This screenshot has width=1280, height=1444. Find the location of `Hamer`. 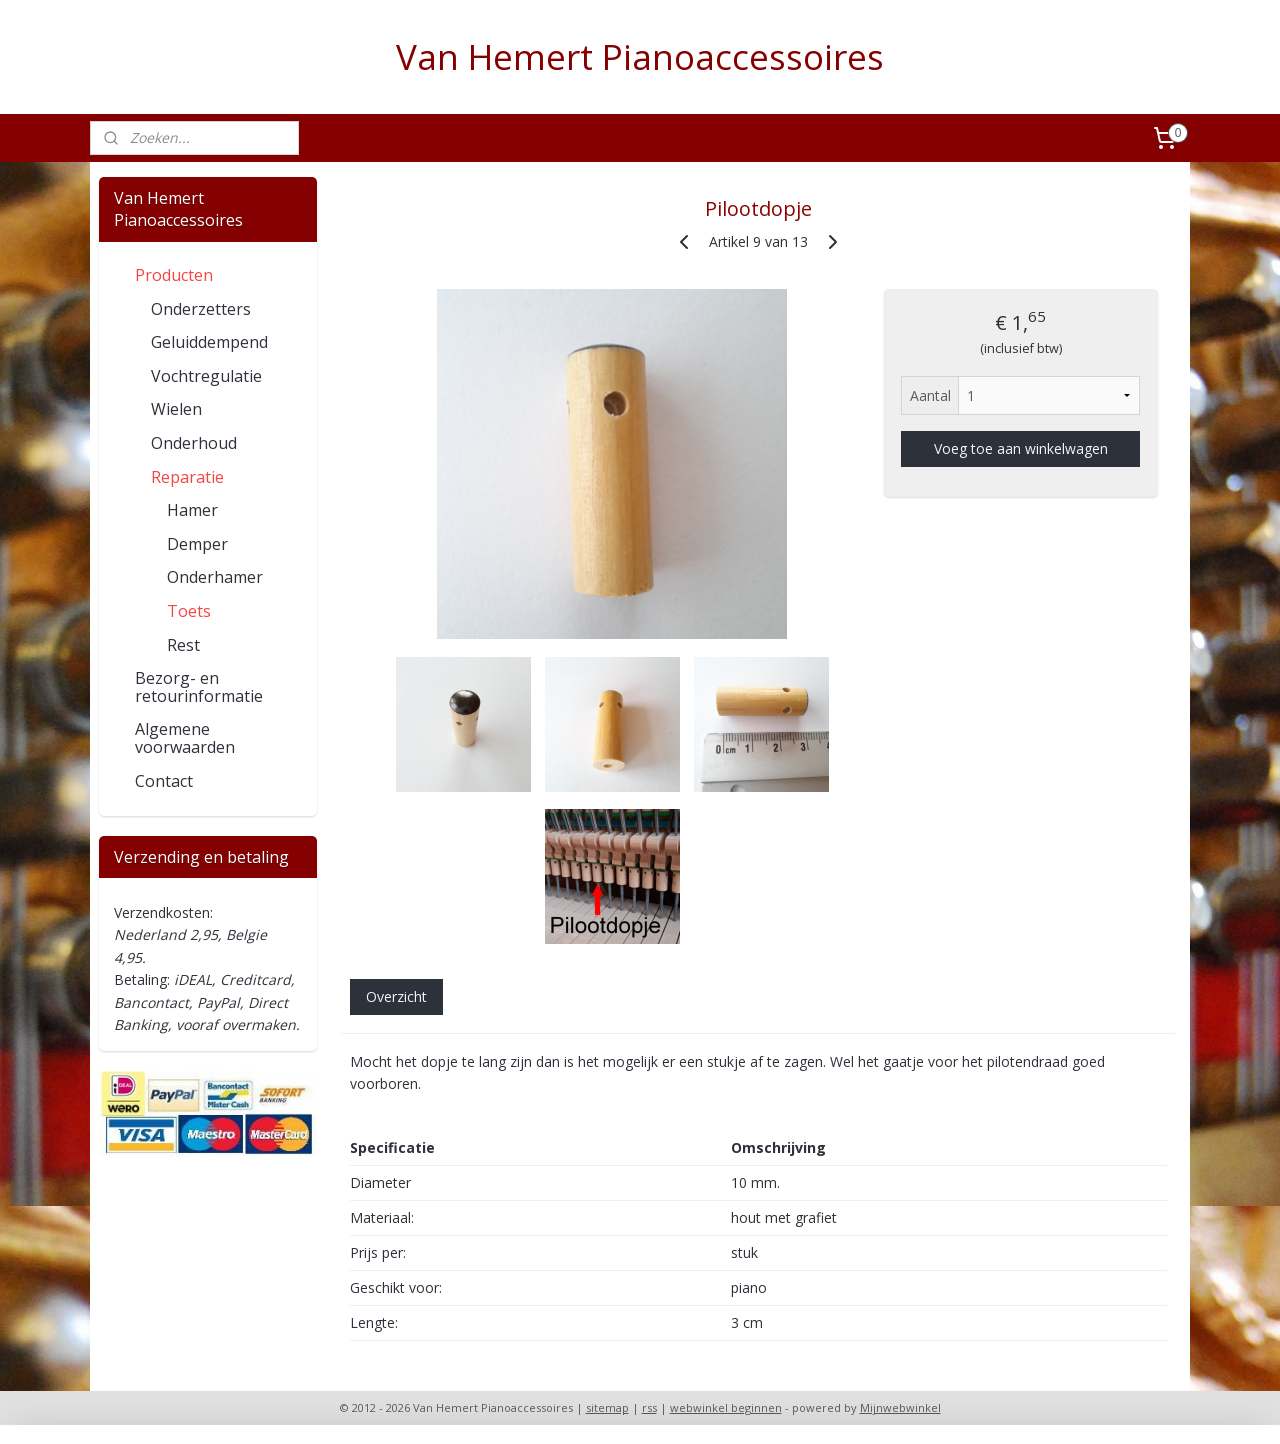

Hamer is located at coordinates (192, 510).